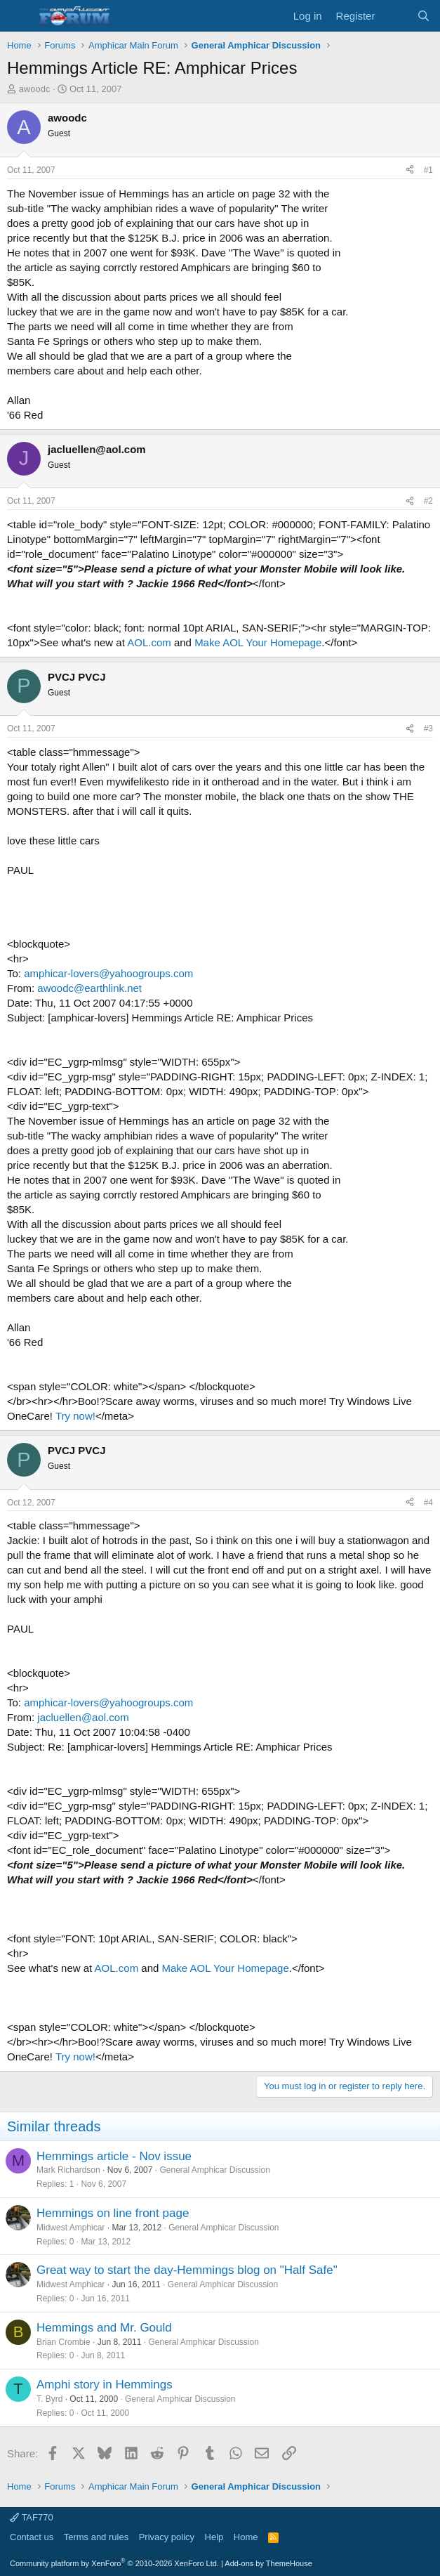 The image size is (440, 2576). Describe the element at coordinates (166, 2537) in the screenshot. I see `Privacy policy` at that location.